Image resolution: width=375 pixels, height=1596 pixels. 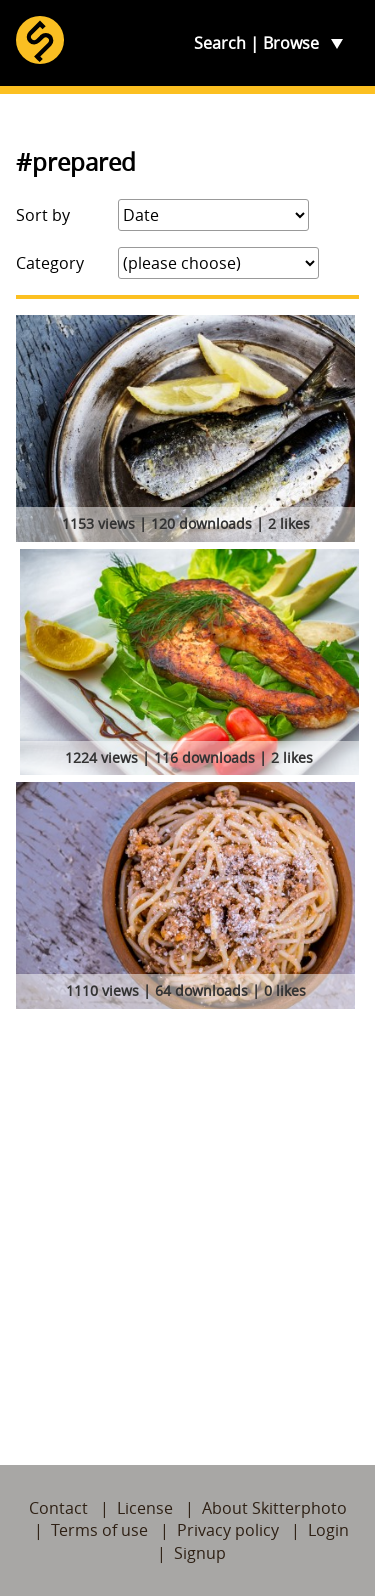 What do you see at coordinates (58, 1508) in the screenshot?
I see `Contact` at bounding box center [58, 1508].